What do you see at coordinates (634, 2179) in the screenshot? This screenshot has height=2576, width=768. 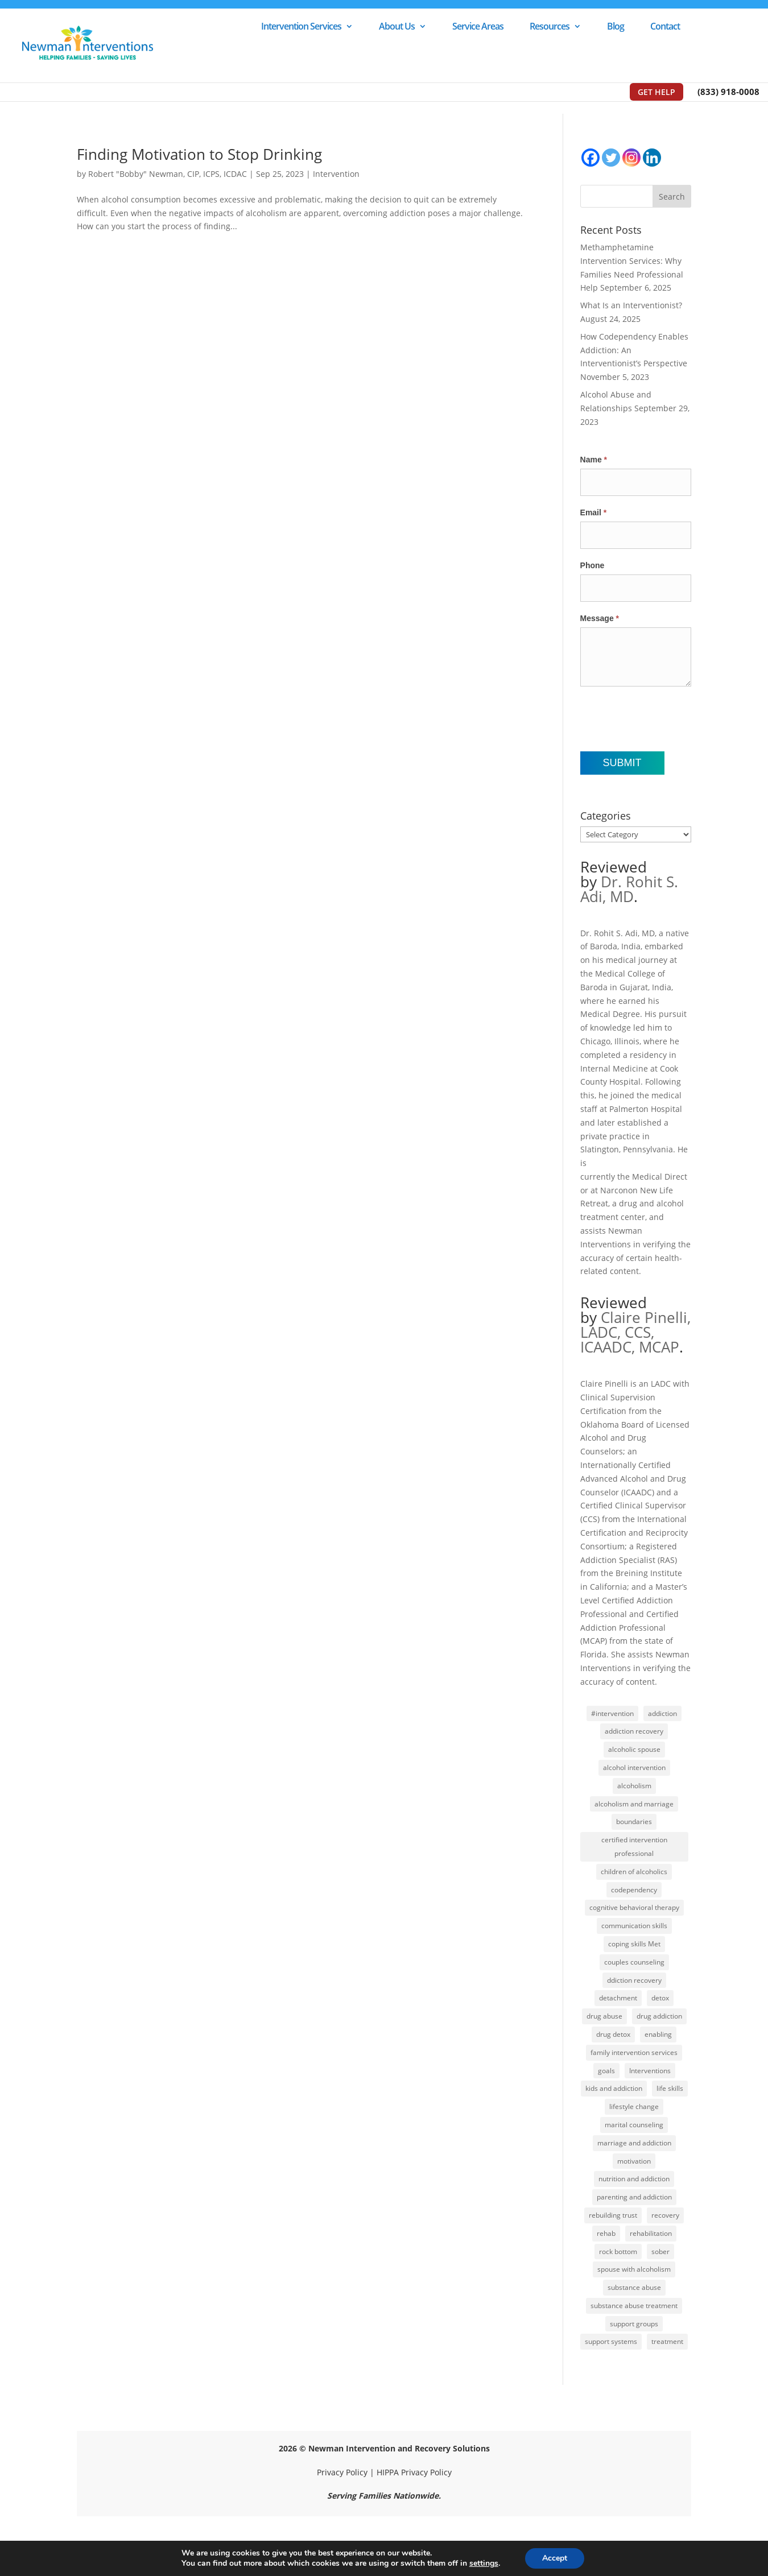 I see `nutrition and addiction [nutrition and addiction (1 item)]` at bounding box center [634, 2179].